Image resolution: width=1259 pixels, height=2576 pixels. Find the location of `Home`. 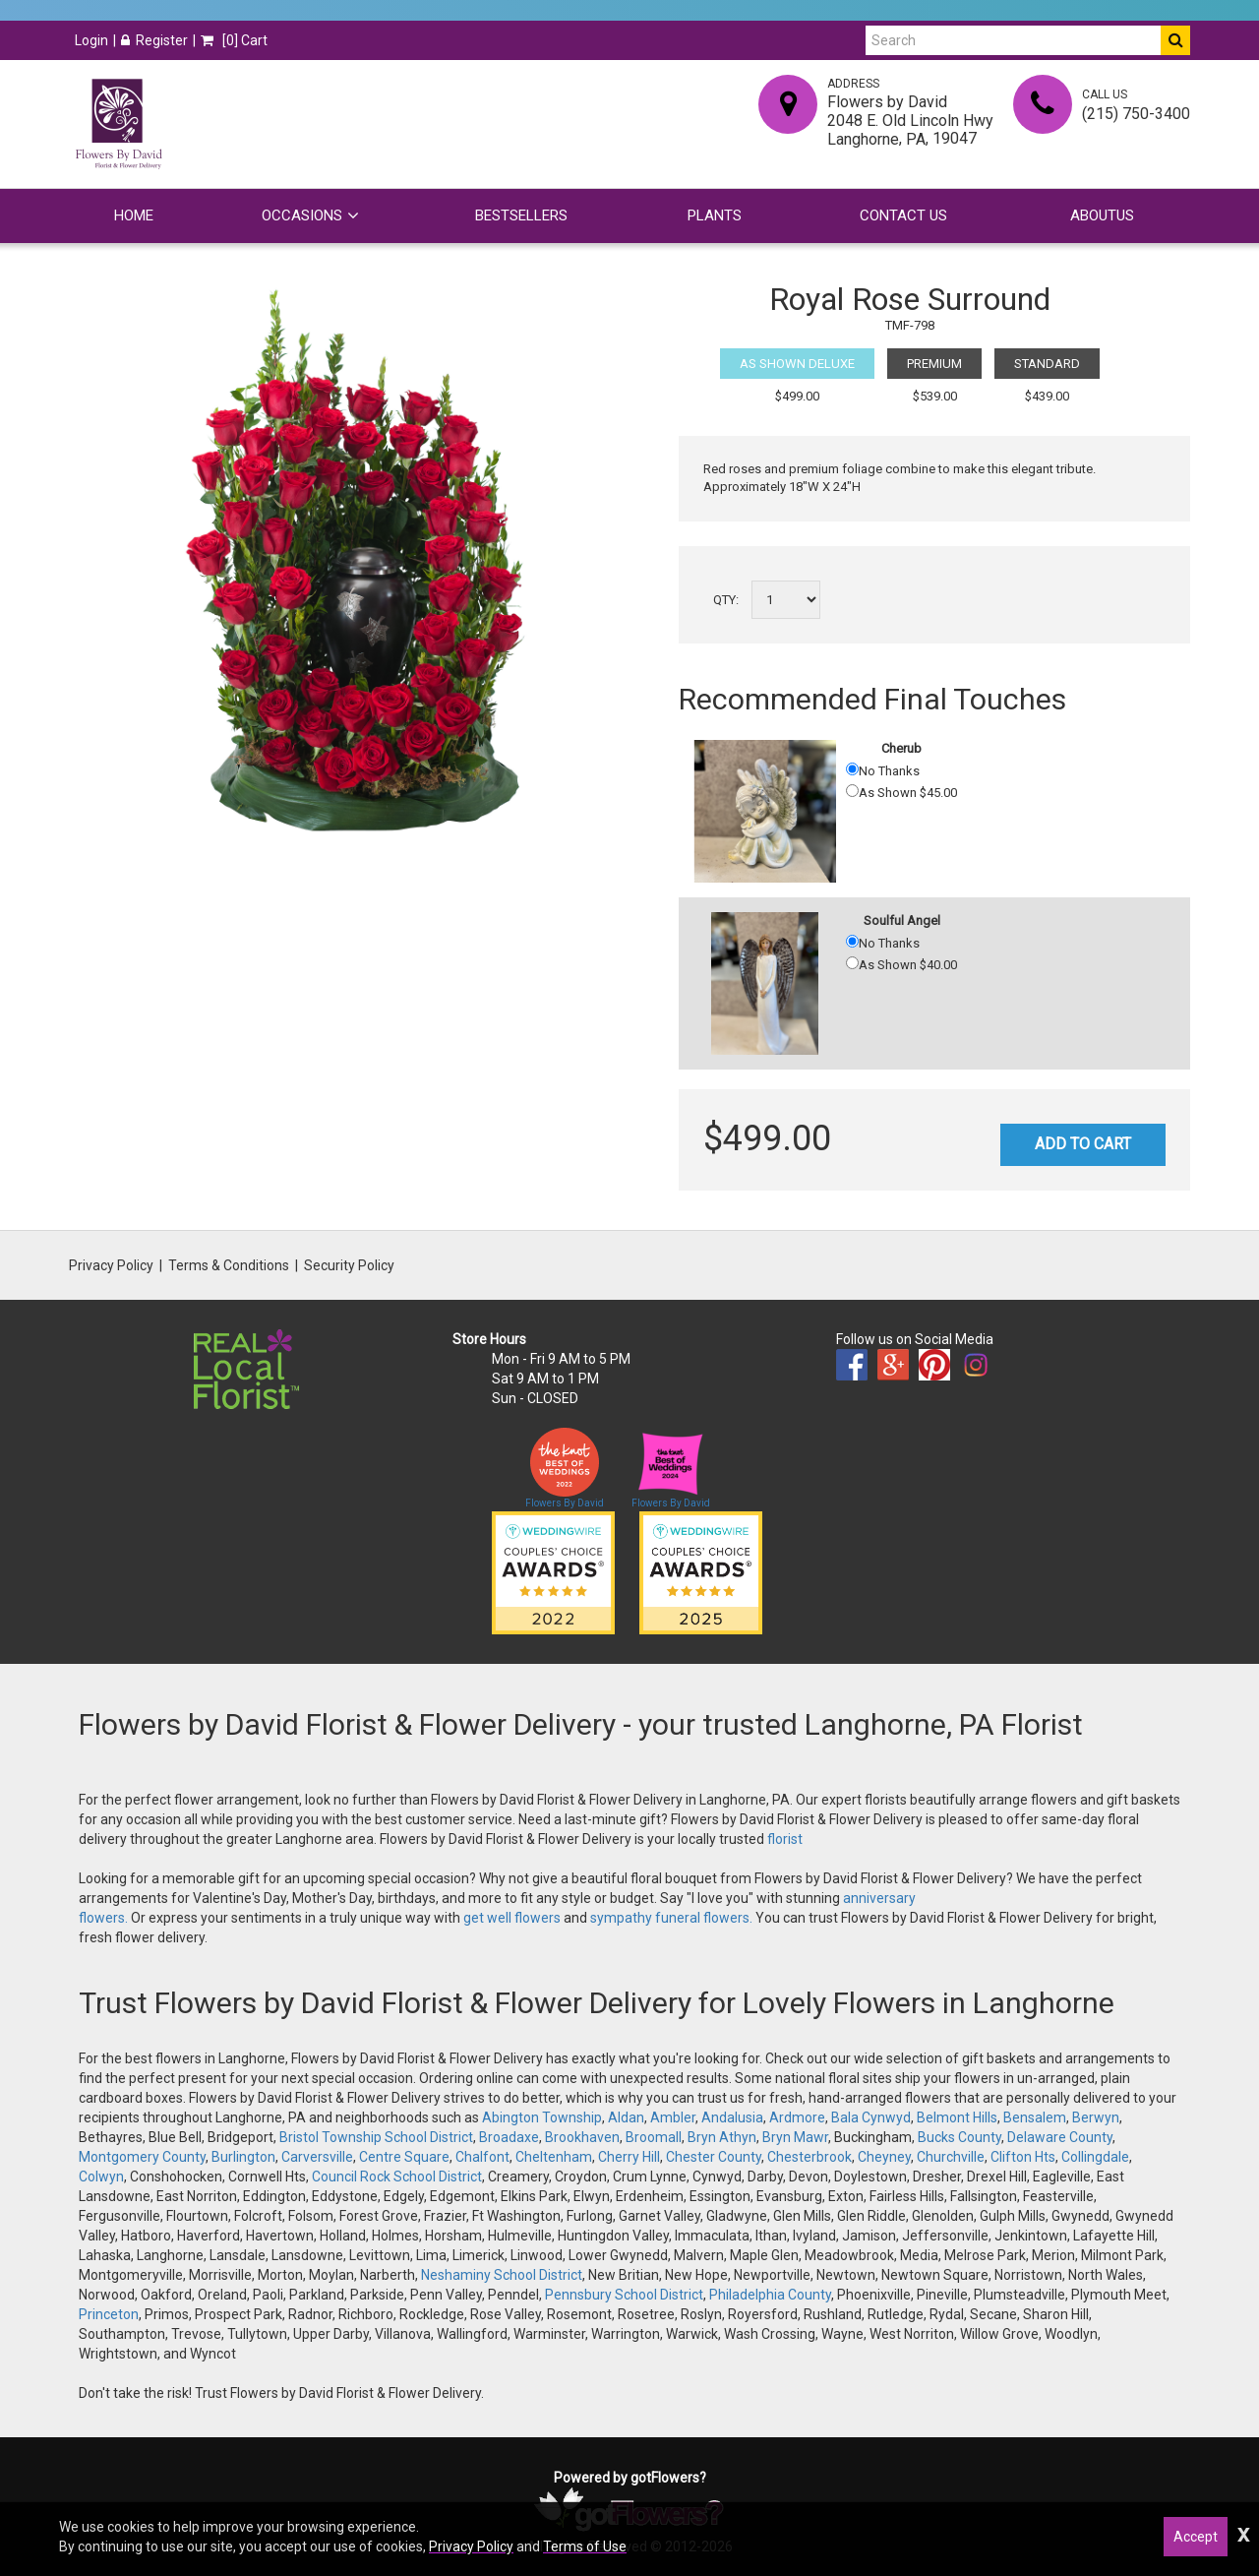

Home is located at coordinates (133, 215).